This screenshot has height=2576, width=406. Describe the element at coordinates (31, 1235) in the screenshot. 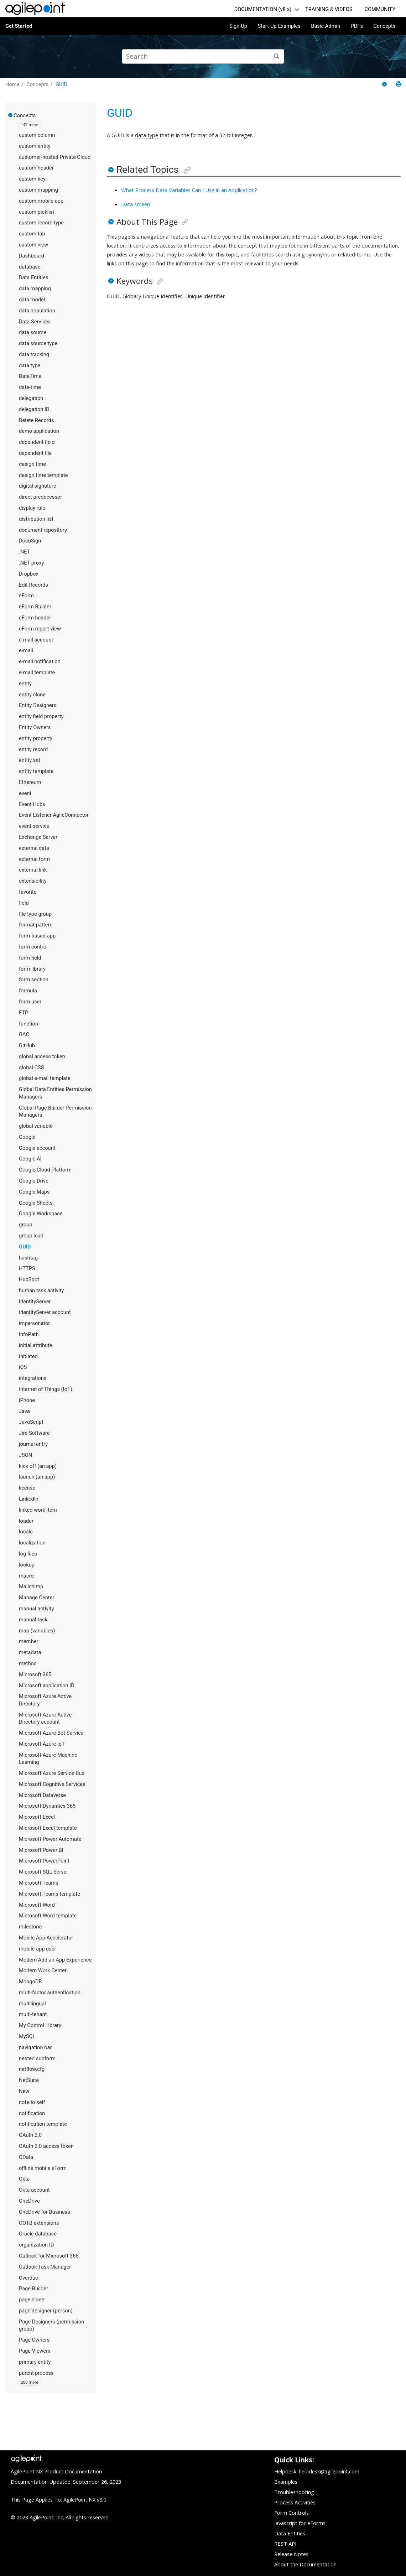

I see `group lead` at that location.